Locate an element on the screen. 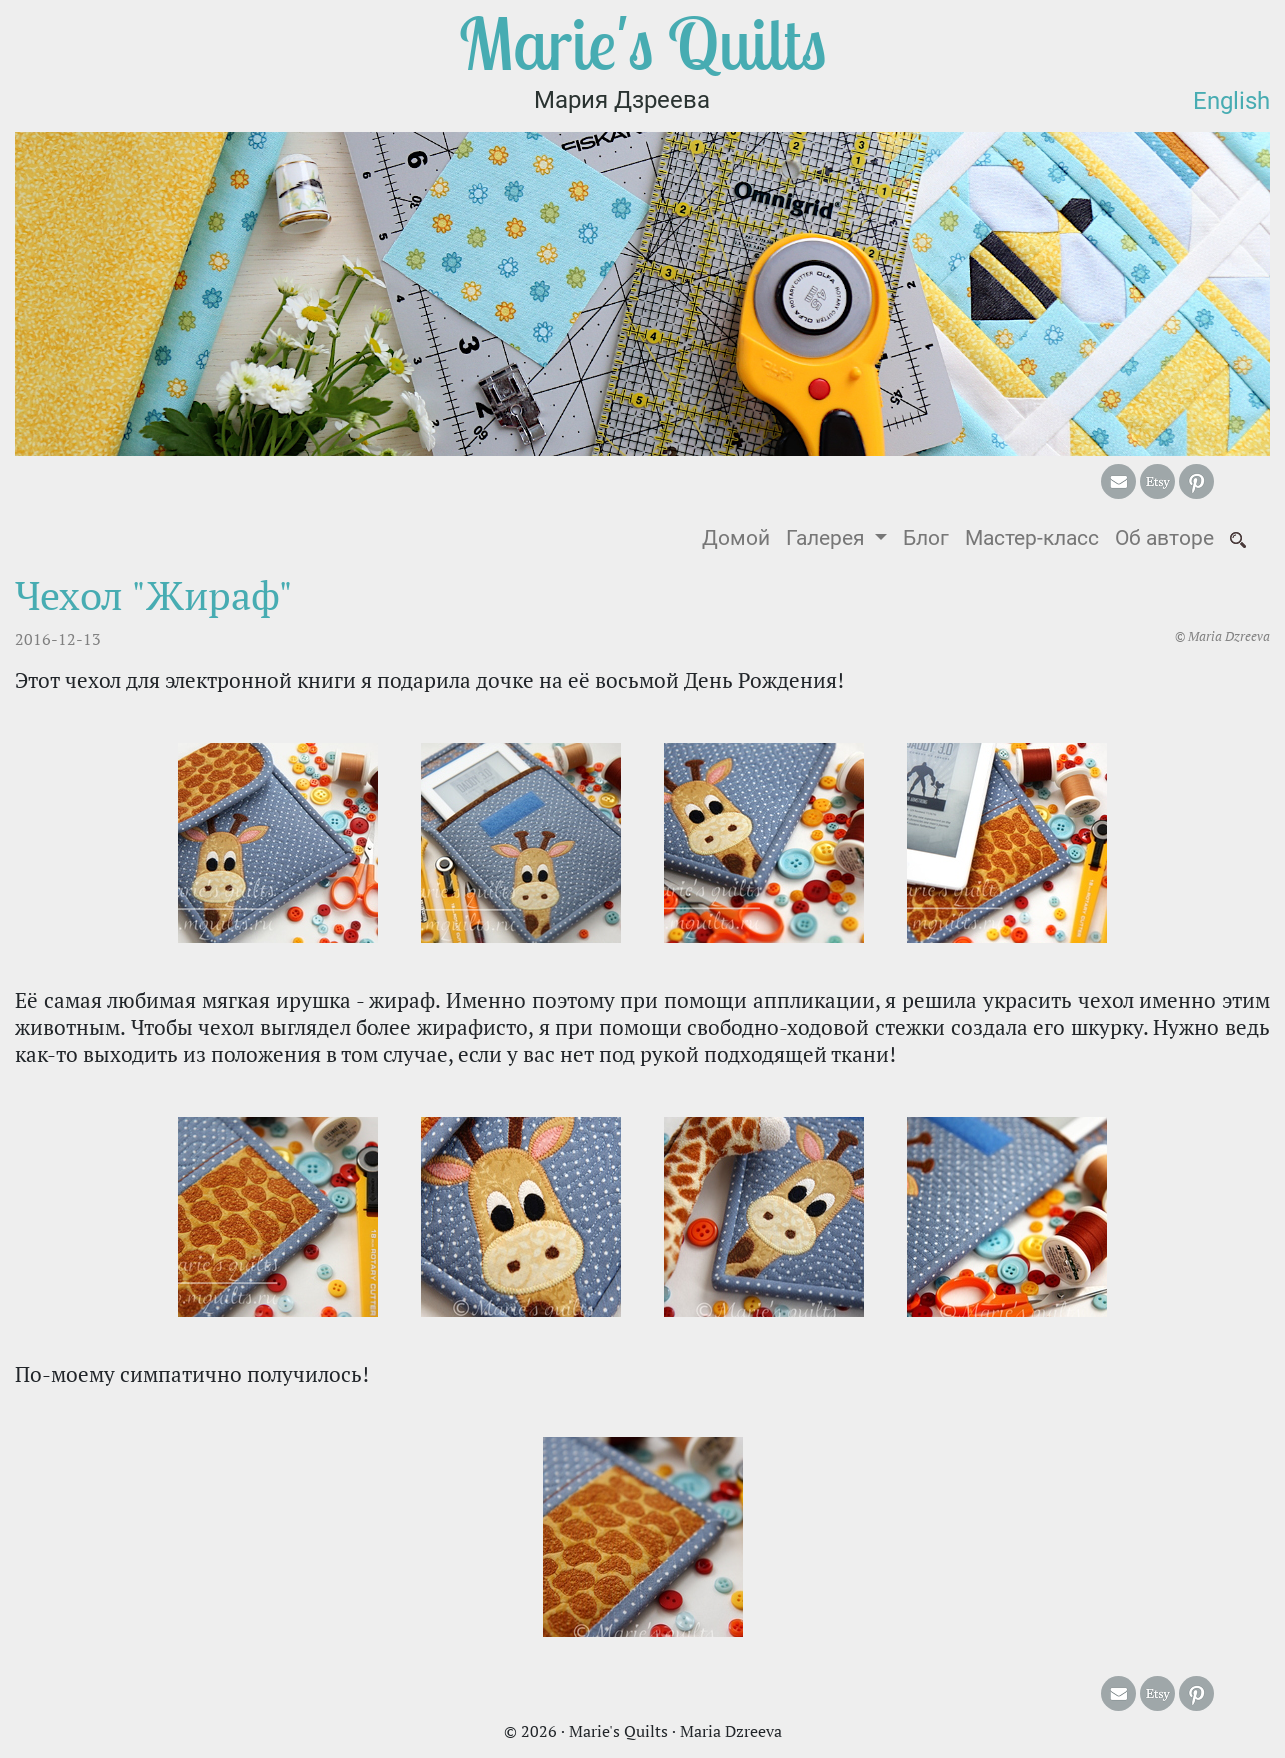 This screenshot has height=1758, width=1285. Об авторе is located at coordinates (1164, 538).